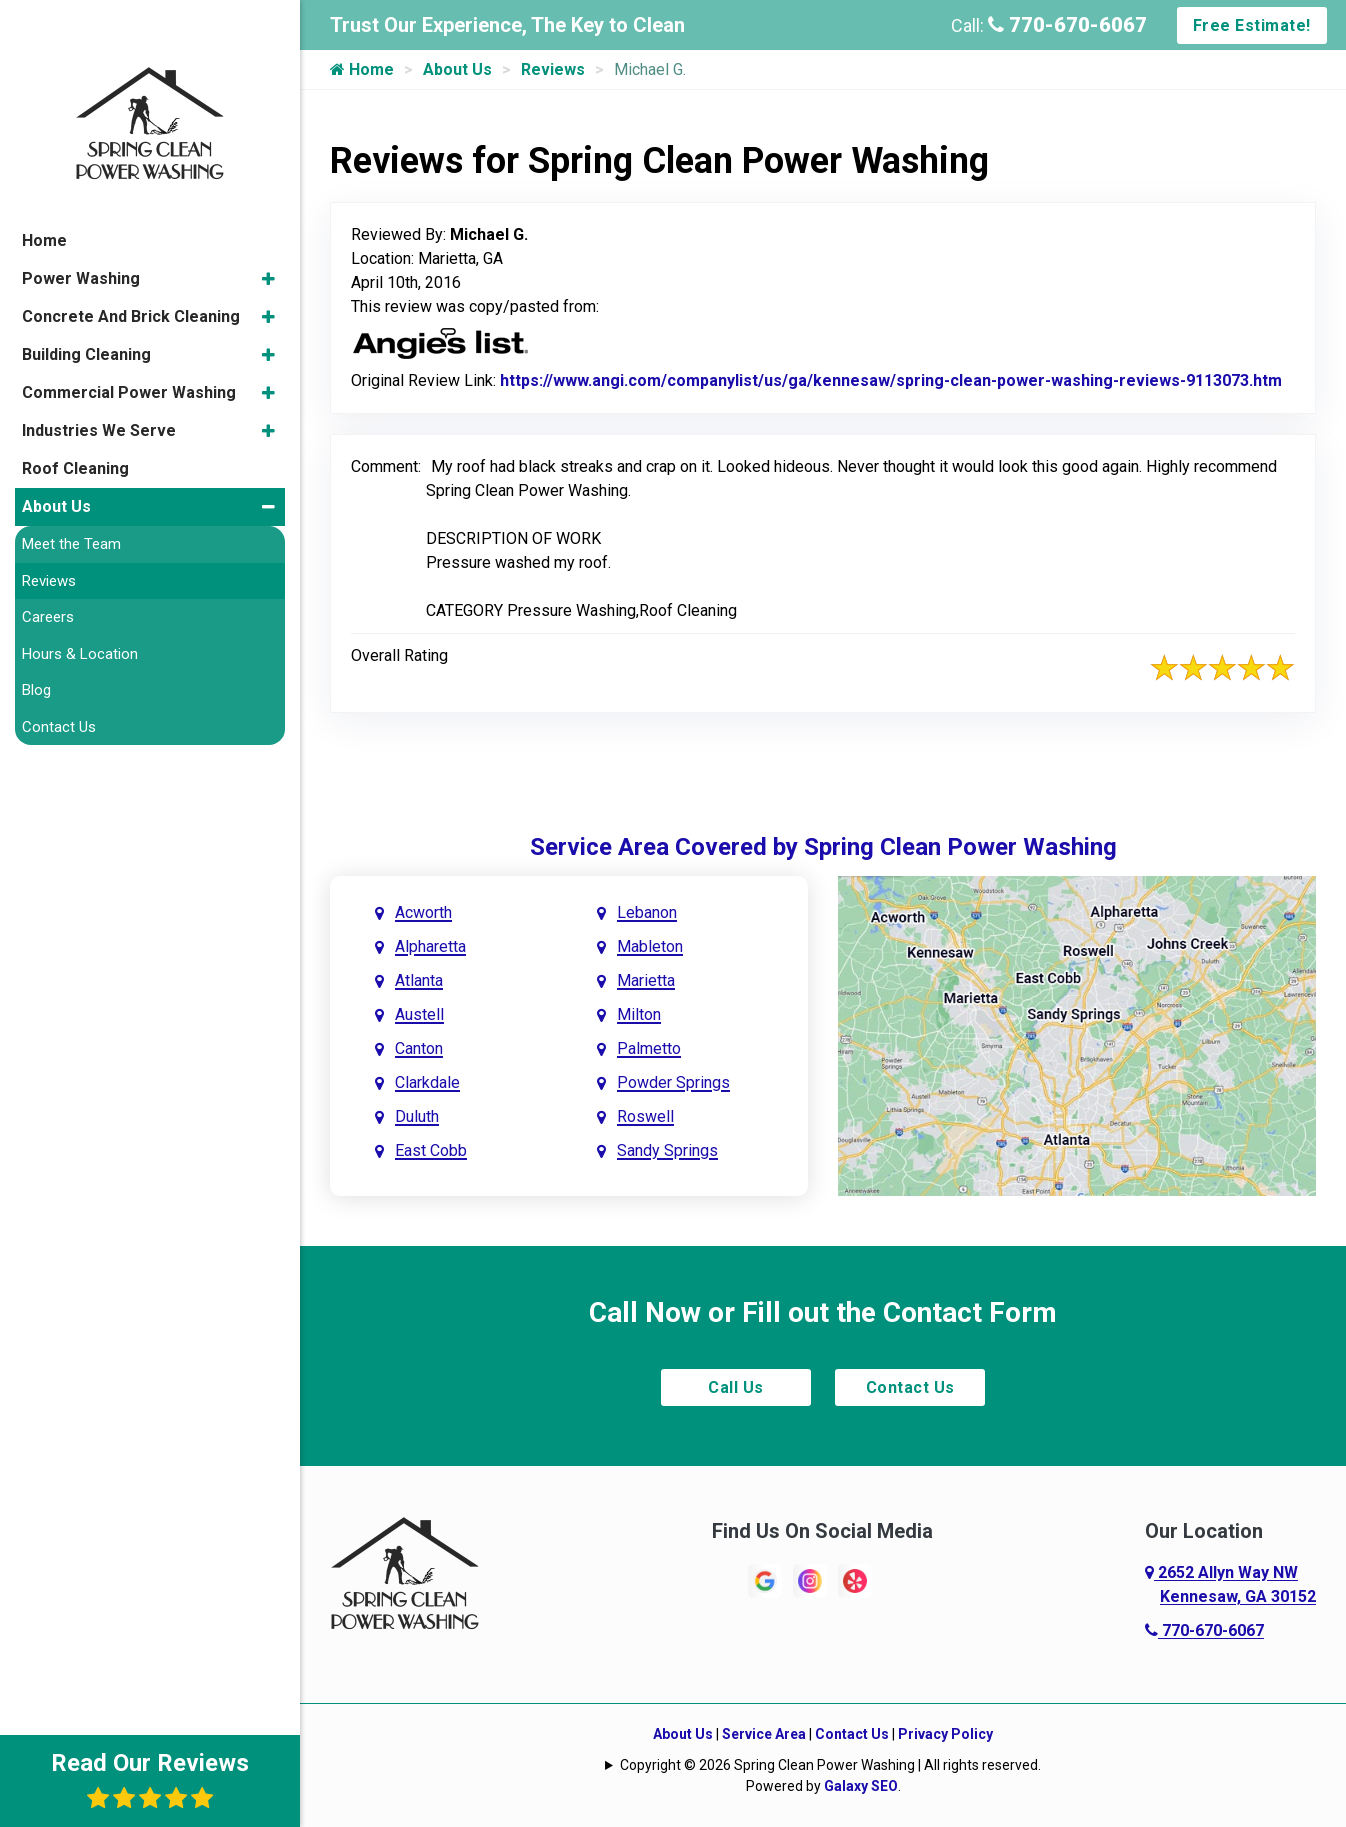  What do you see at coordinates (647, 912) in the screenshot?
I see `Lebanon` at bounding box center [647, 912].